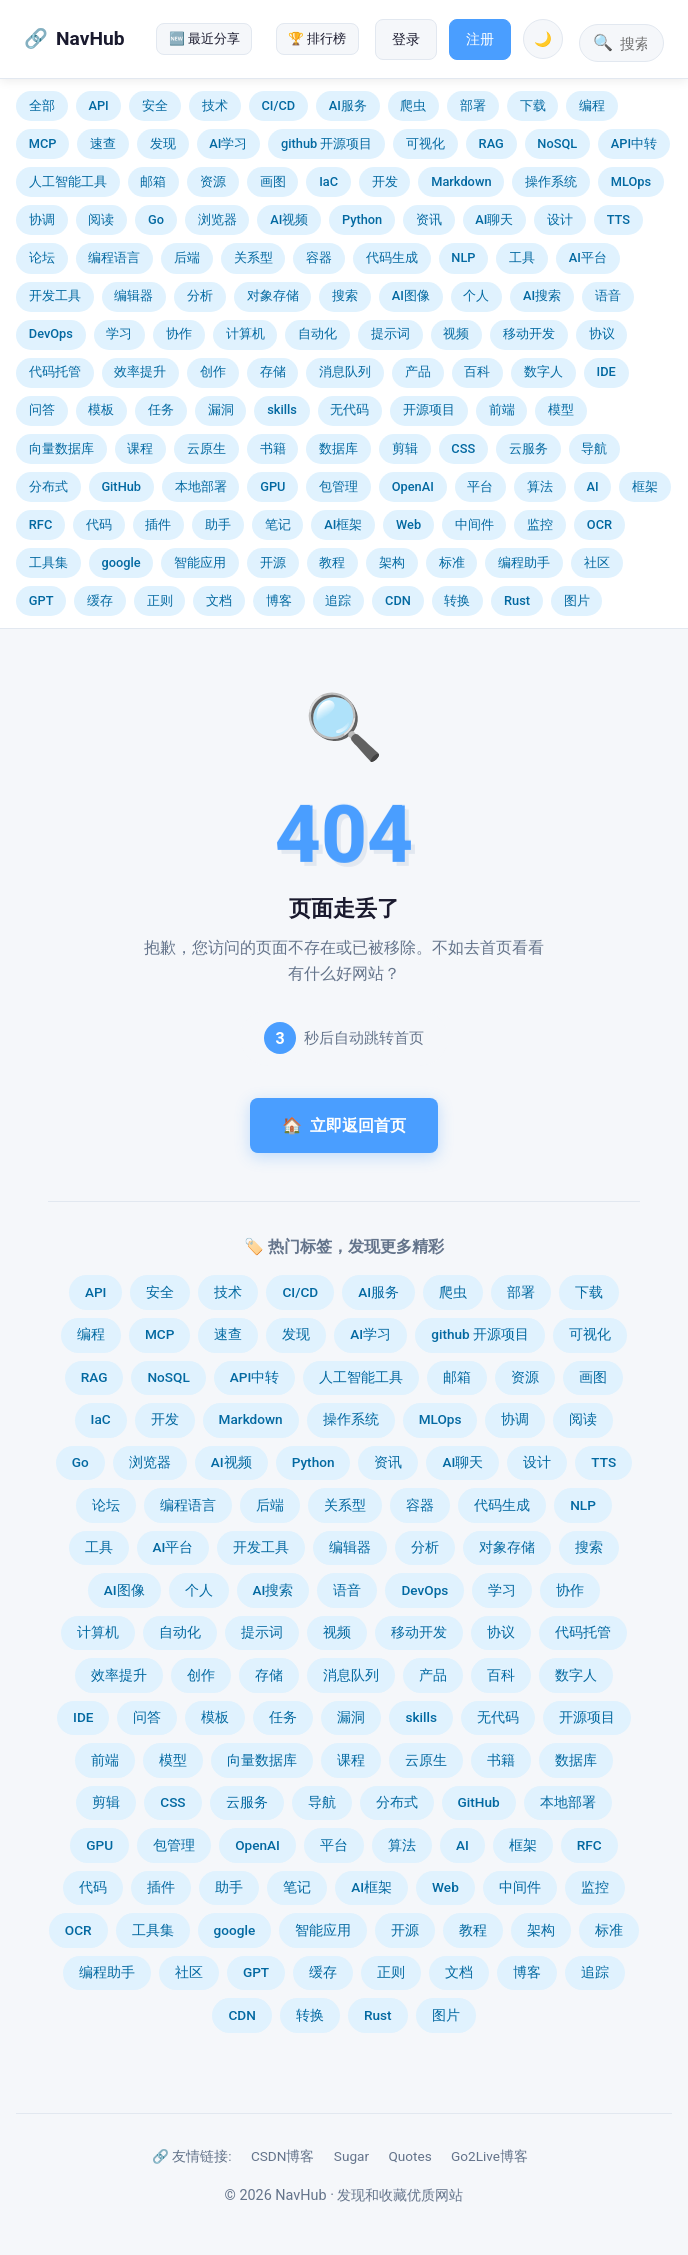 The width and height of the screenshot is (688, 2255). Describe the element at coordinates (332, 562) in the screenshot. I see `教程` at that location.